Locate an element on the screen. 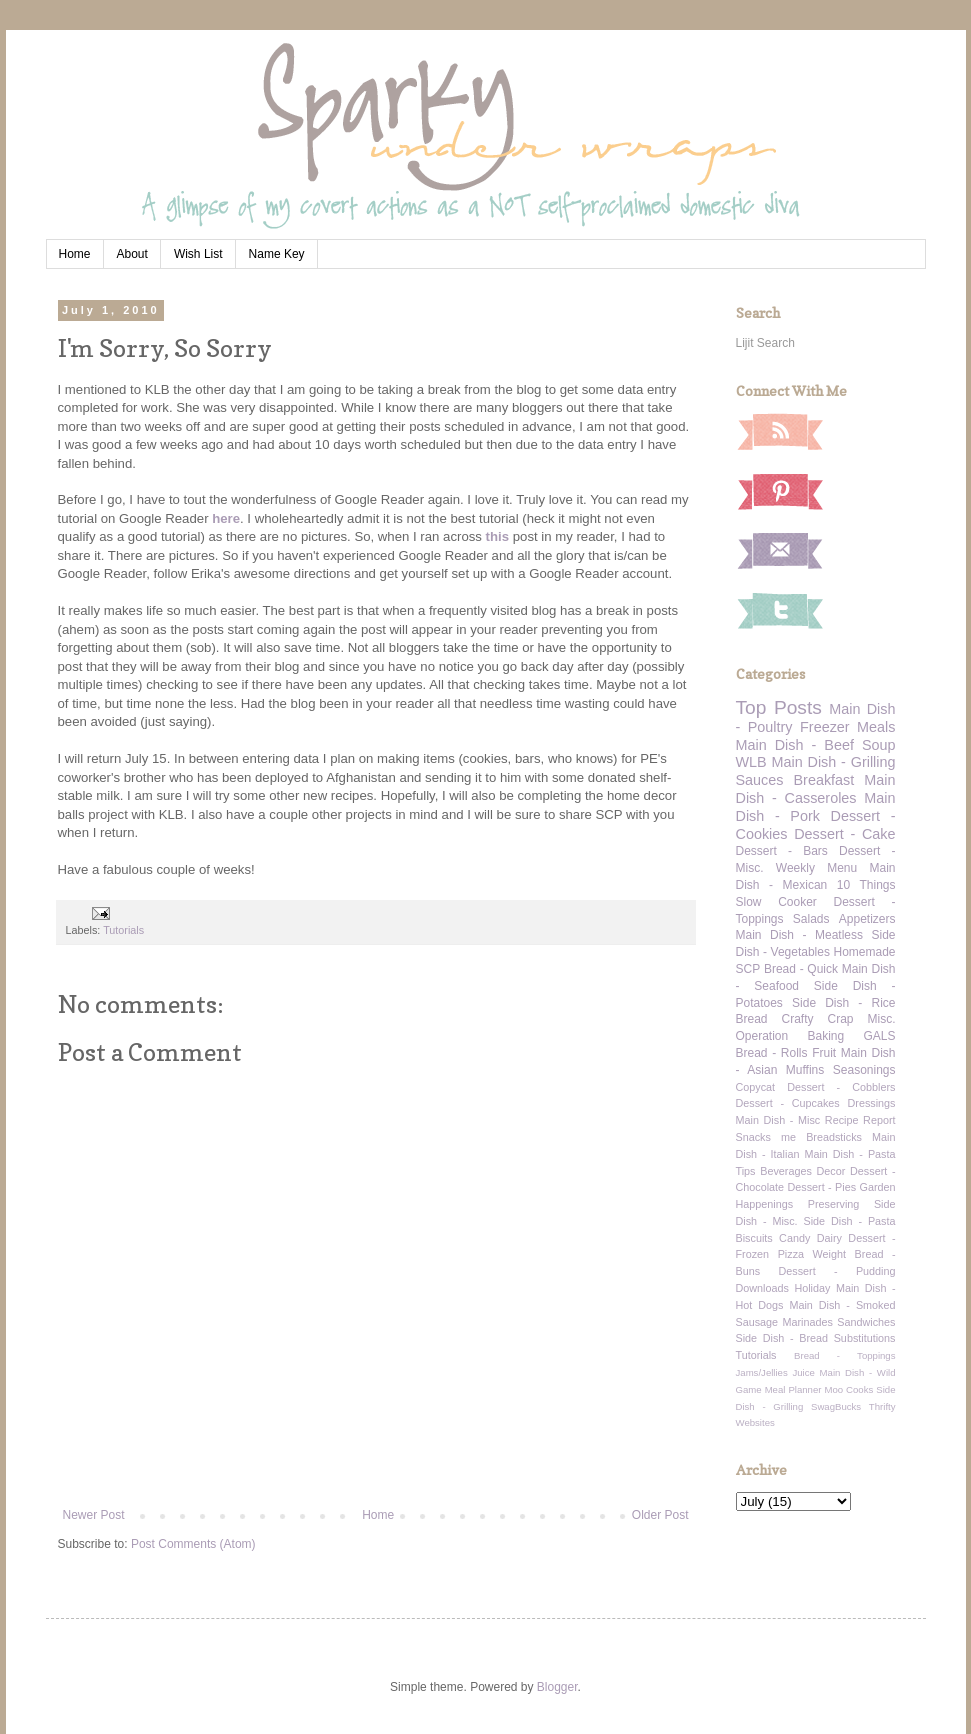  Side Dish - Rice is located at coordinates (843, 1003).